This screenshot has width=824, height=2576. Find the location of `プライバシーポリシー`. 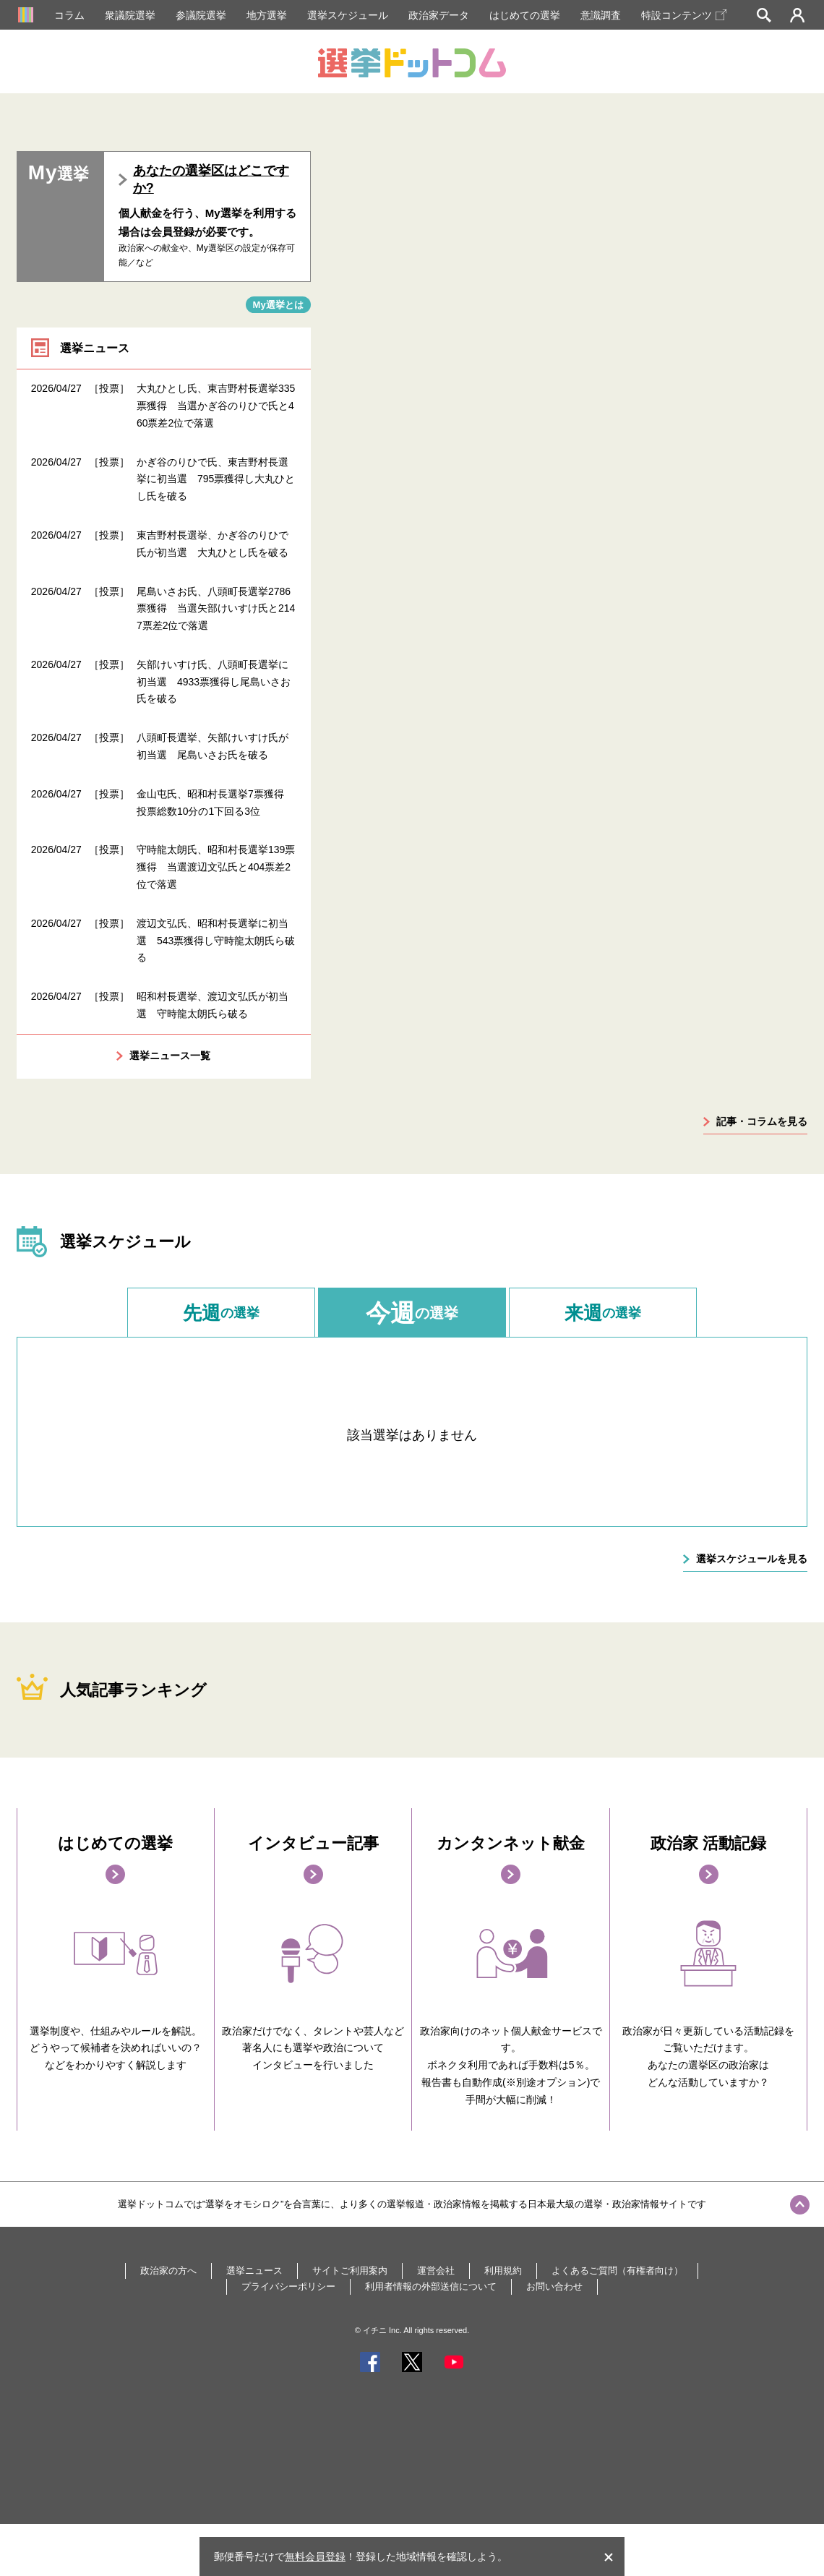

プライバシーポリシー is located at coordinates (288, 2286).